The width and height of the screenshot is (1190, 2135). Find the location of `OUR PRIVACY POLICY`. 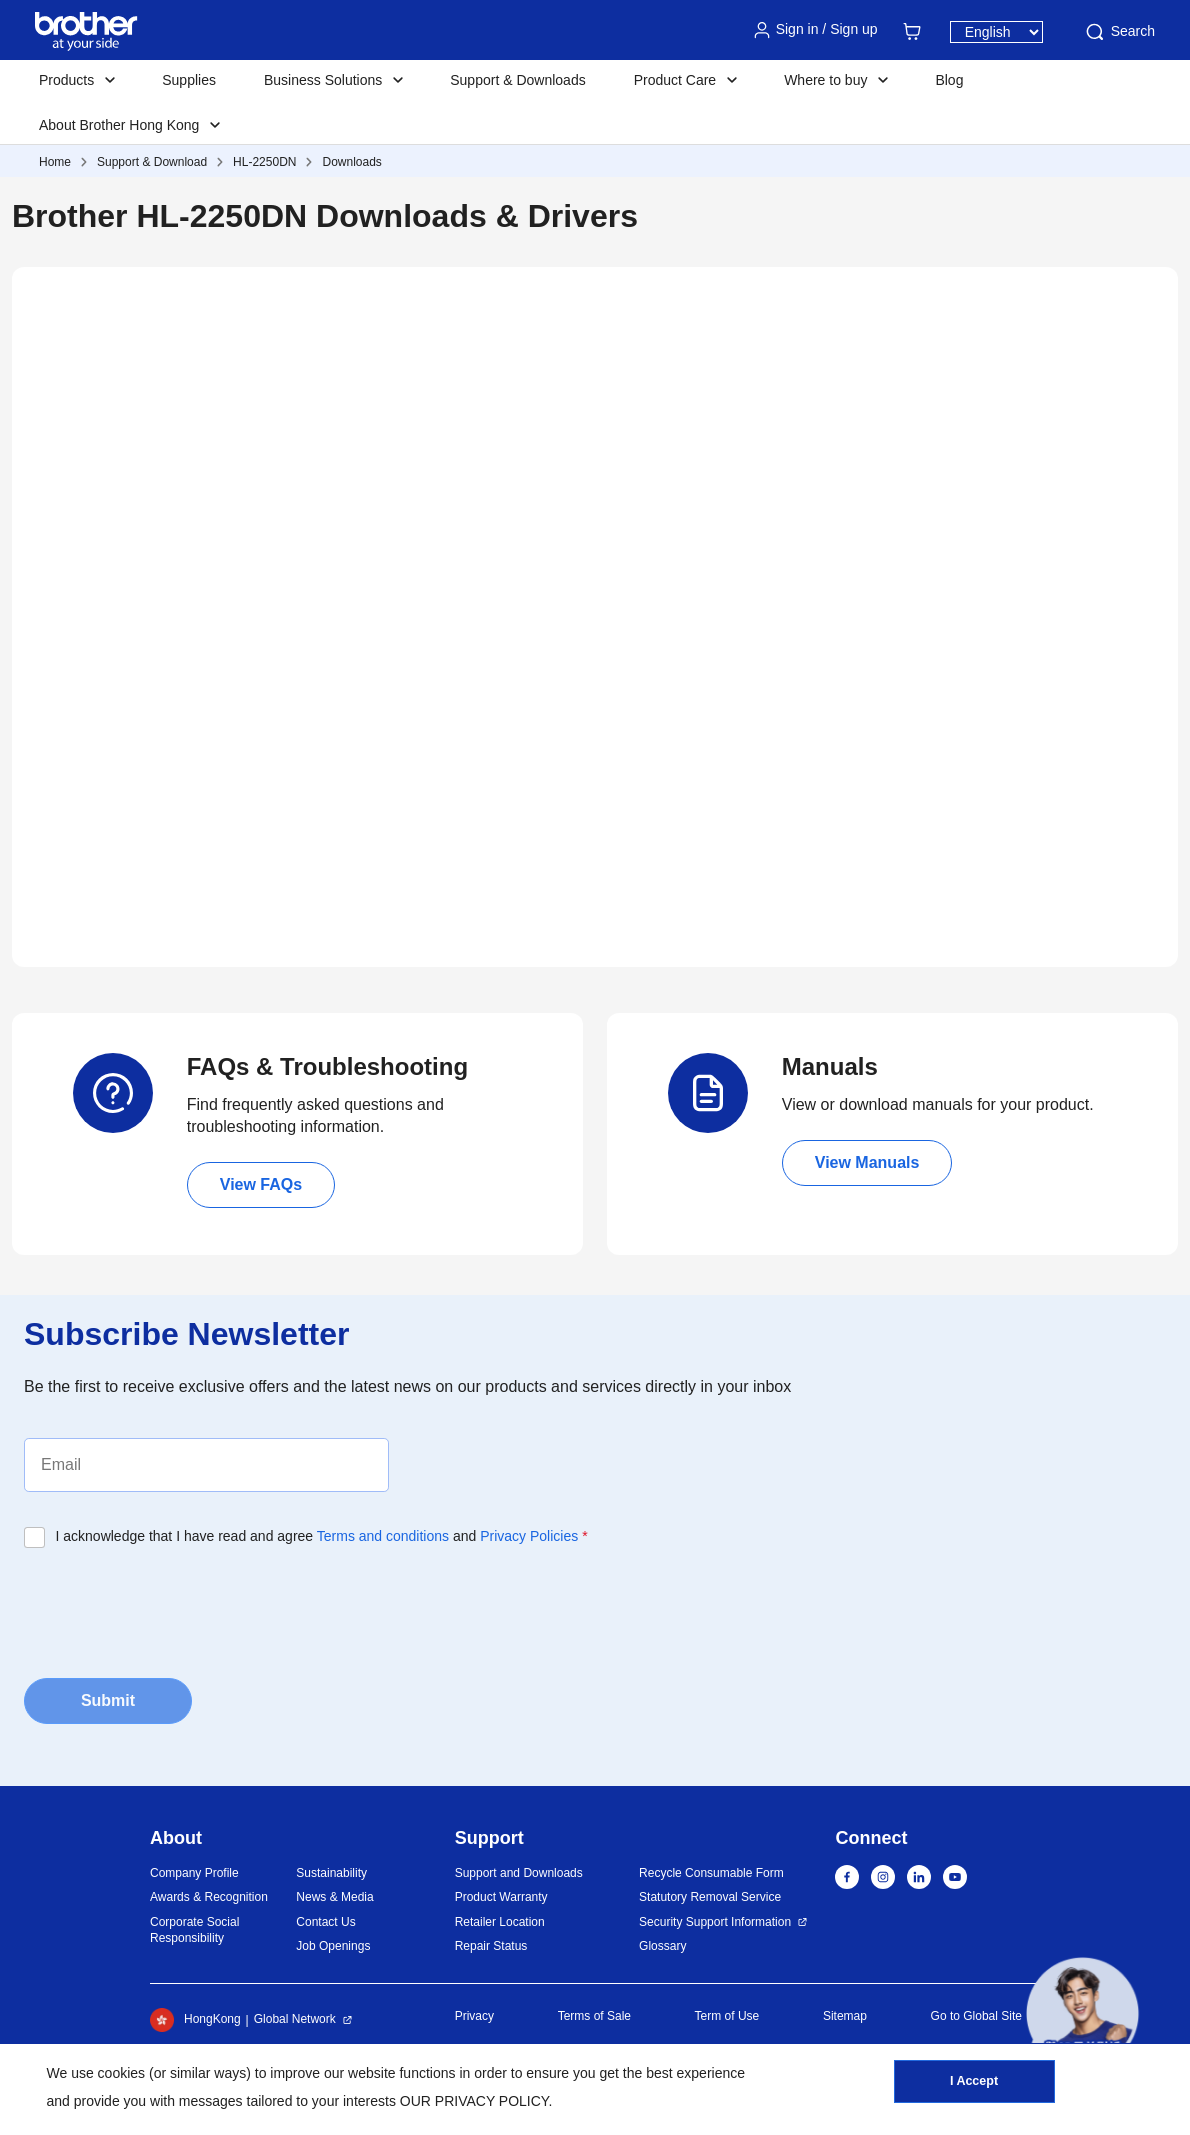

OUR PRIVACY POLICY is located at coordinates (474, 2101).